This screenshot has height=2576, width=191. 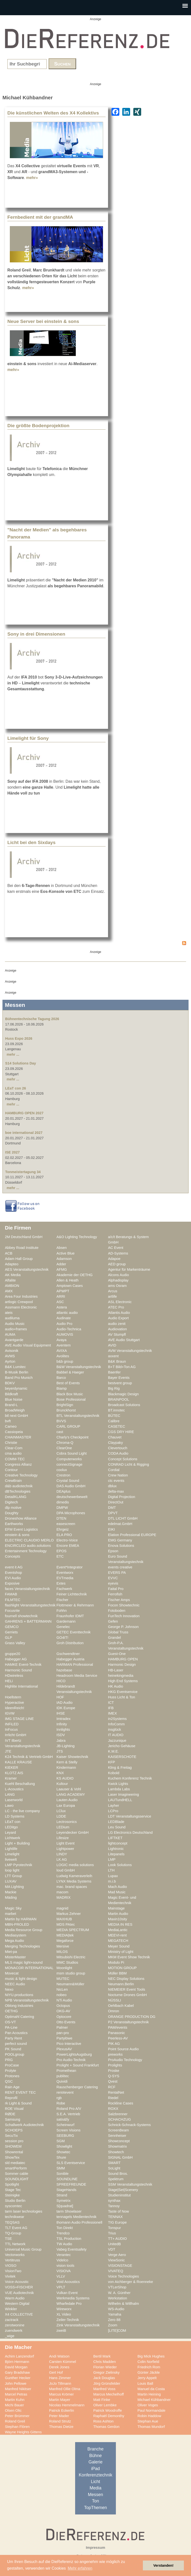 What do you see at coordinates (23, 1172) in the screenshot?
I see `Tonmeistertagung 34` at bounding box center [23, 1172].